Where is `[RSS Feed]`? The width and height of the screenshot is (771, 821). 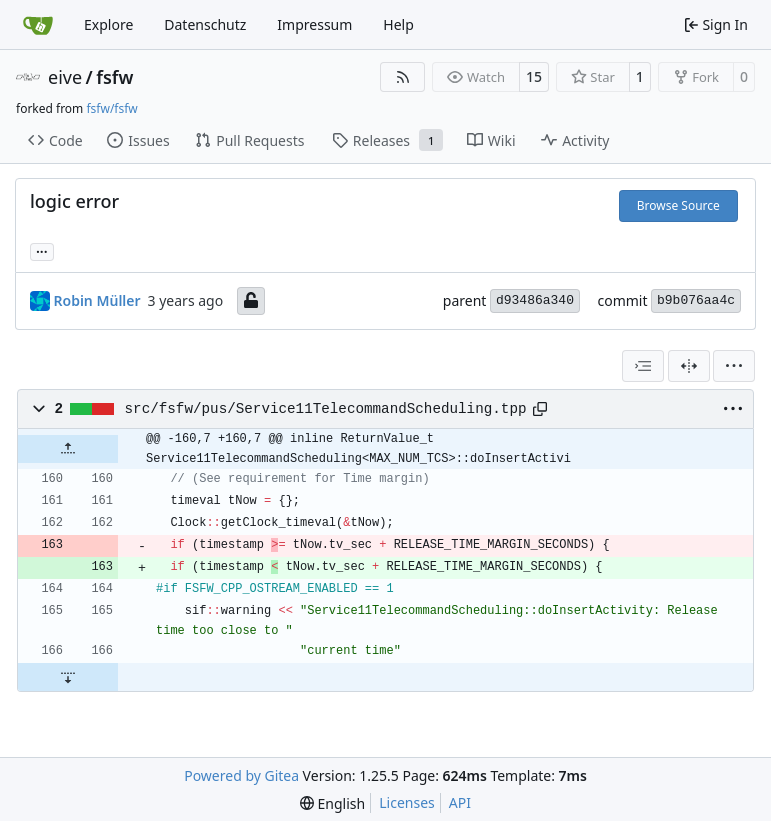
[RSS Feed] is located at coordinates (403, 77).